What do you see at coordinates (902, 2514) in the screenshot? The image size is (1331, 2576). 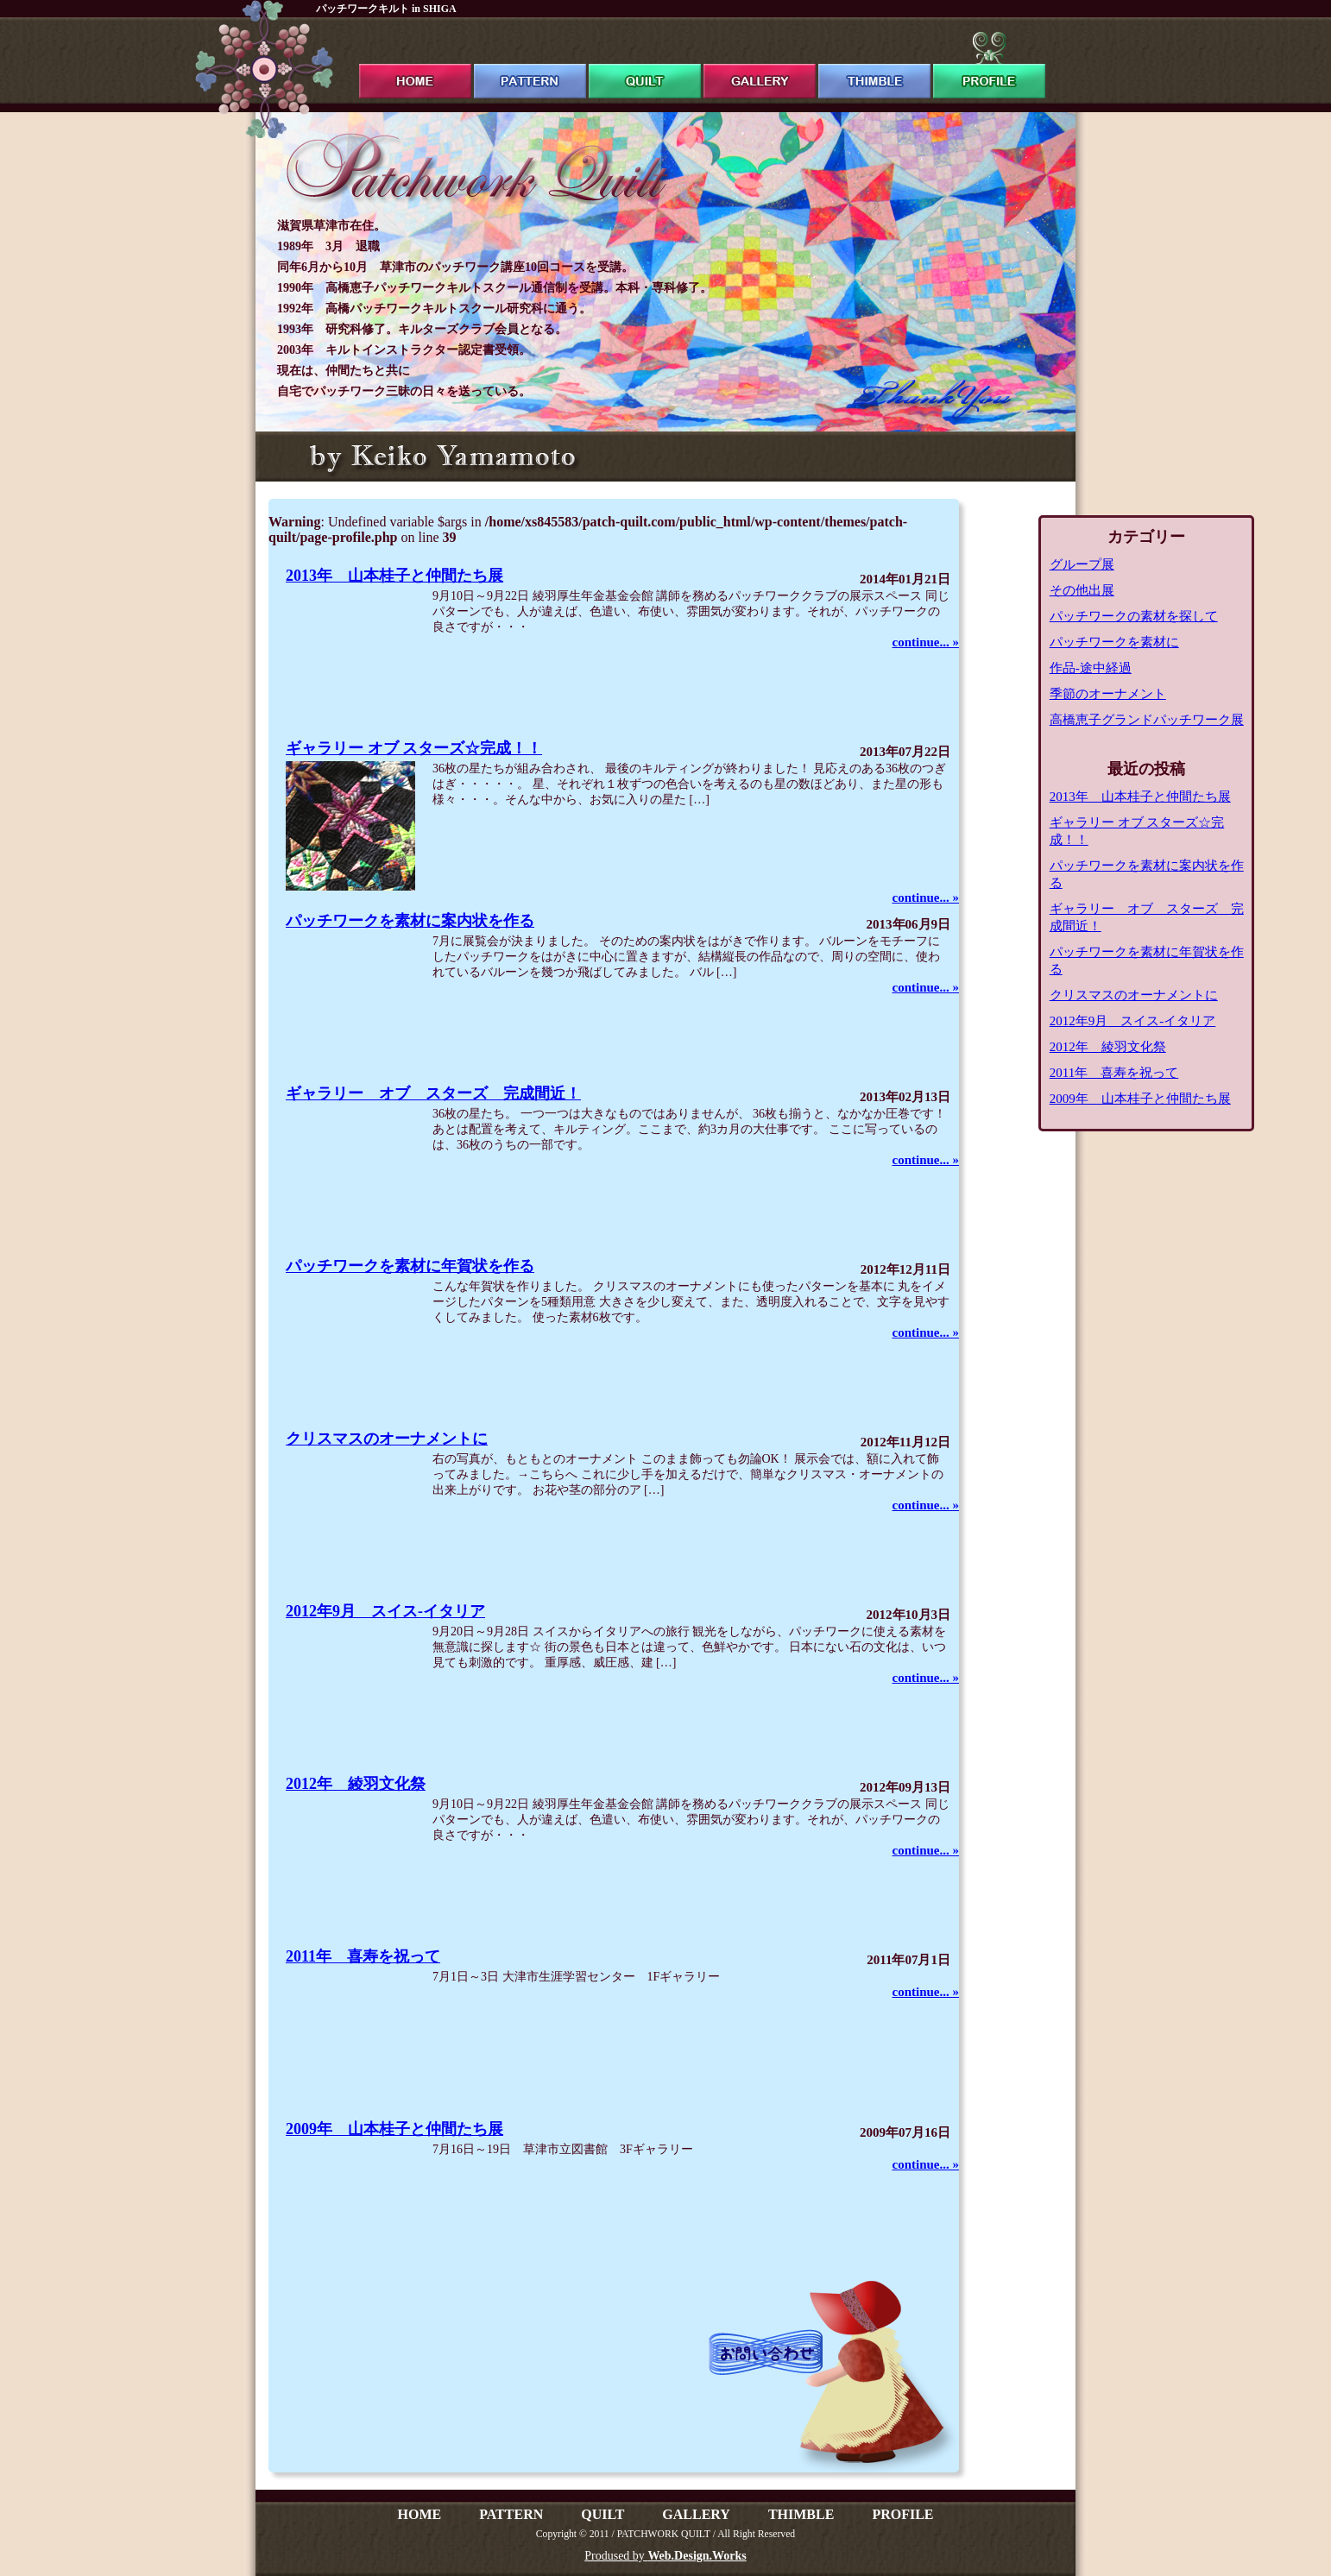 I see `PROFILE` at bounding box center [902, 2514].